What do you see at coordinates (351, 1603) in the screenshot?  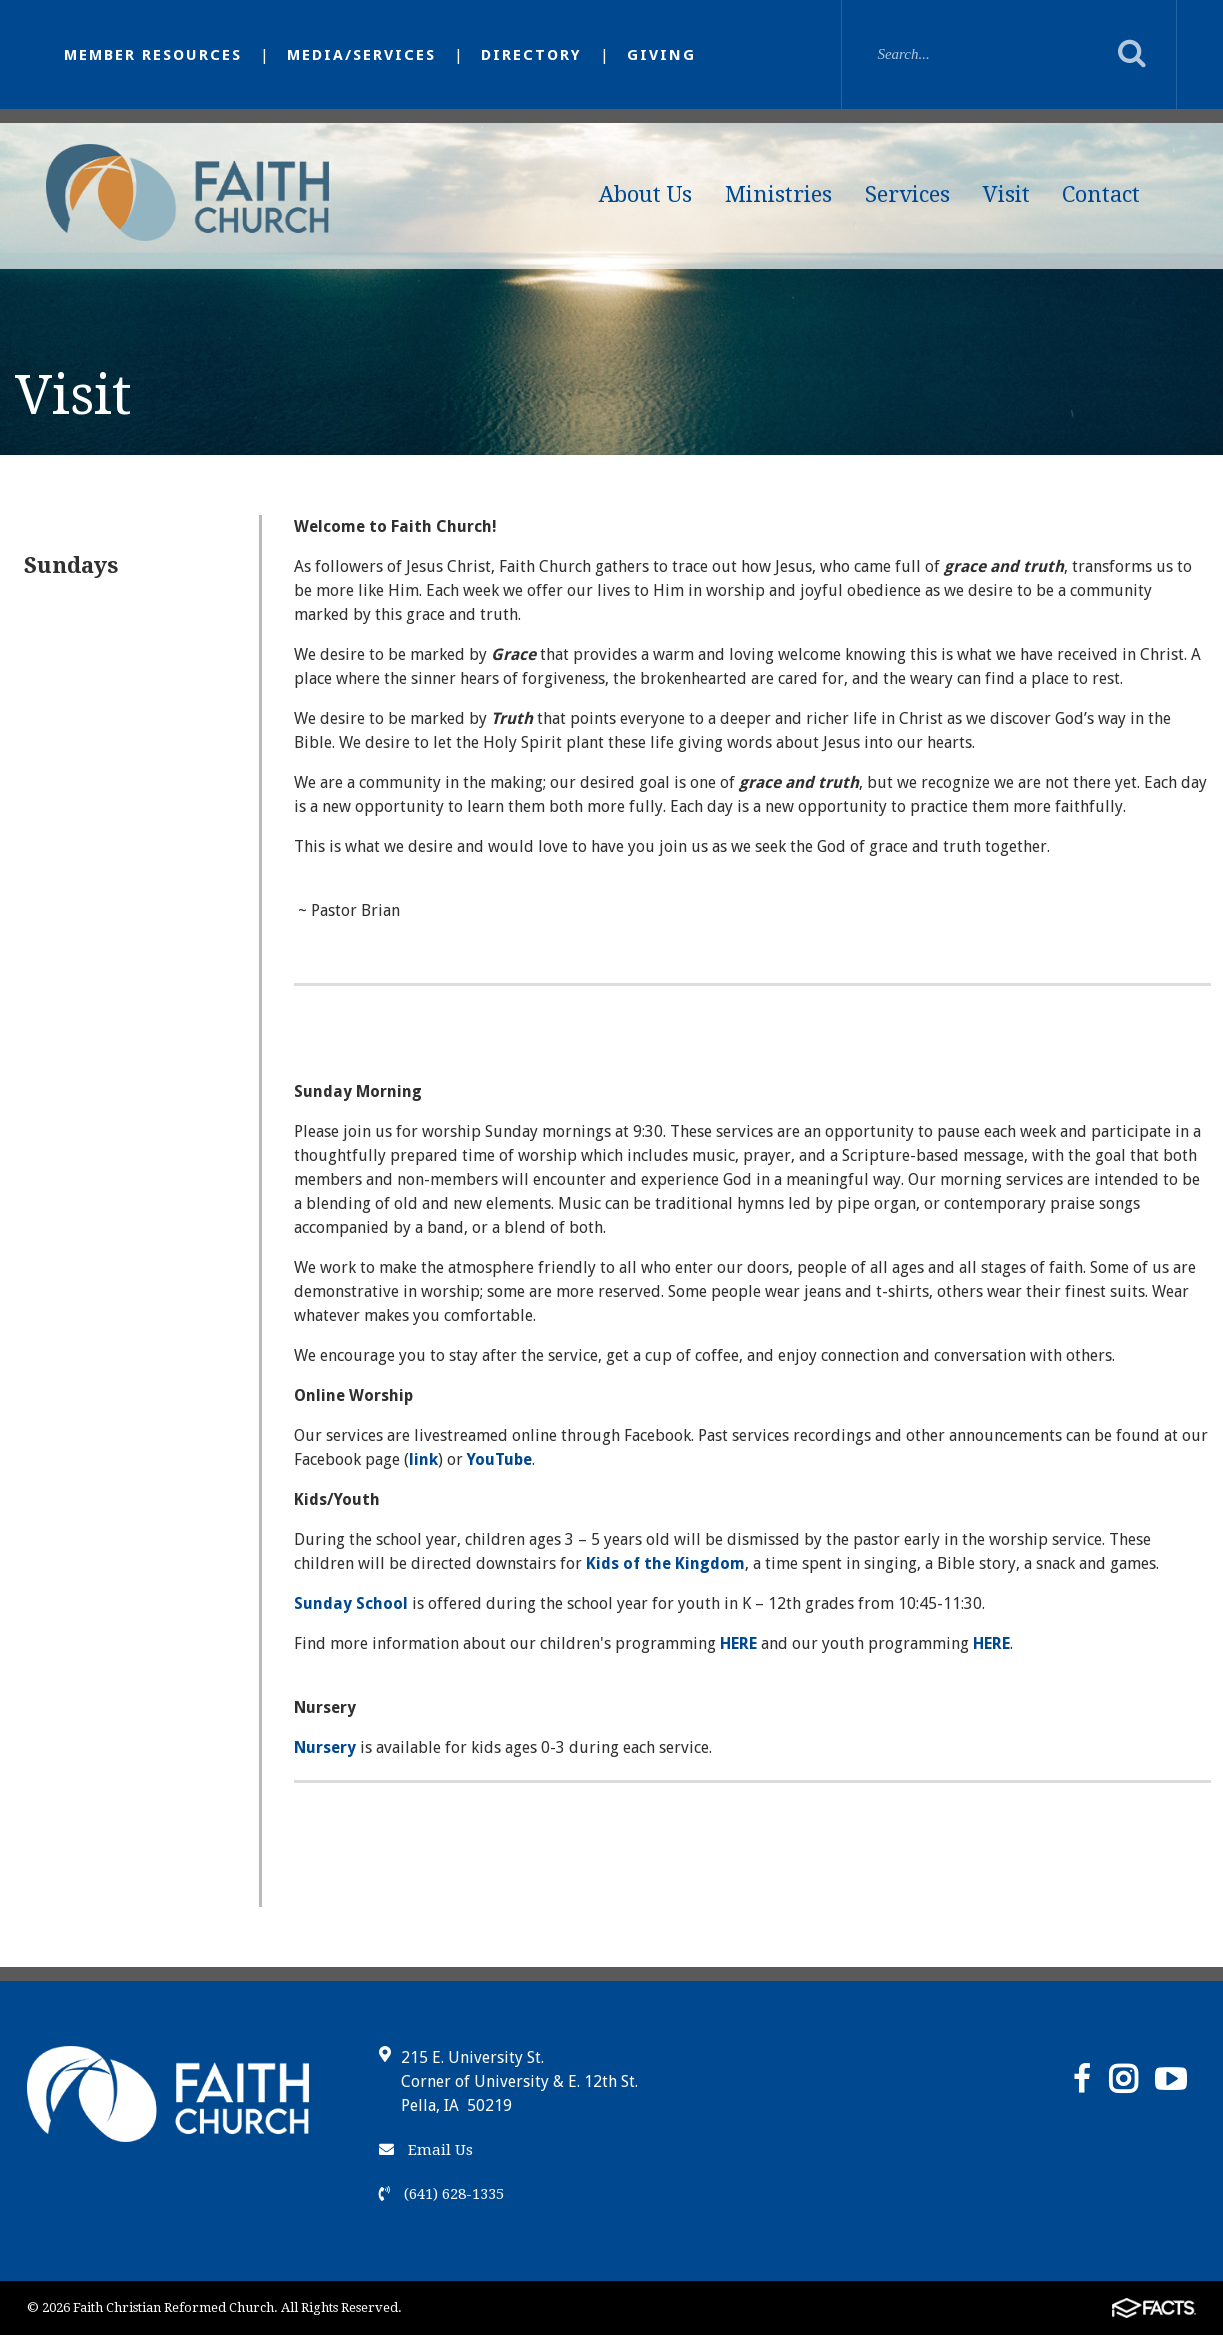 I see `Sunday School` at bounding box center [351, 1603].